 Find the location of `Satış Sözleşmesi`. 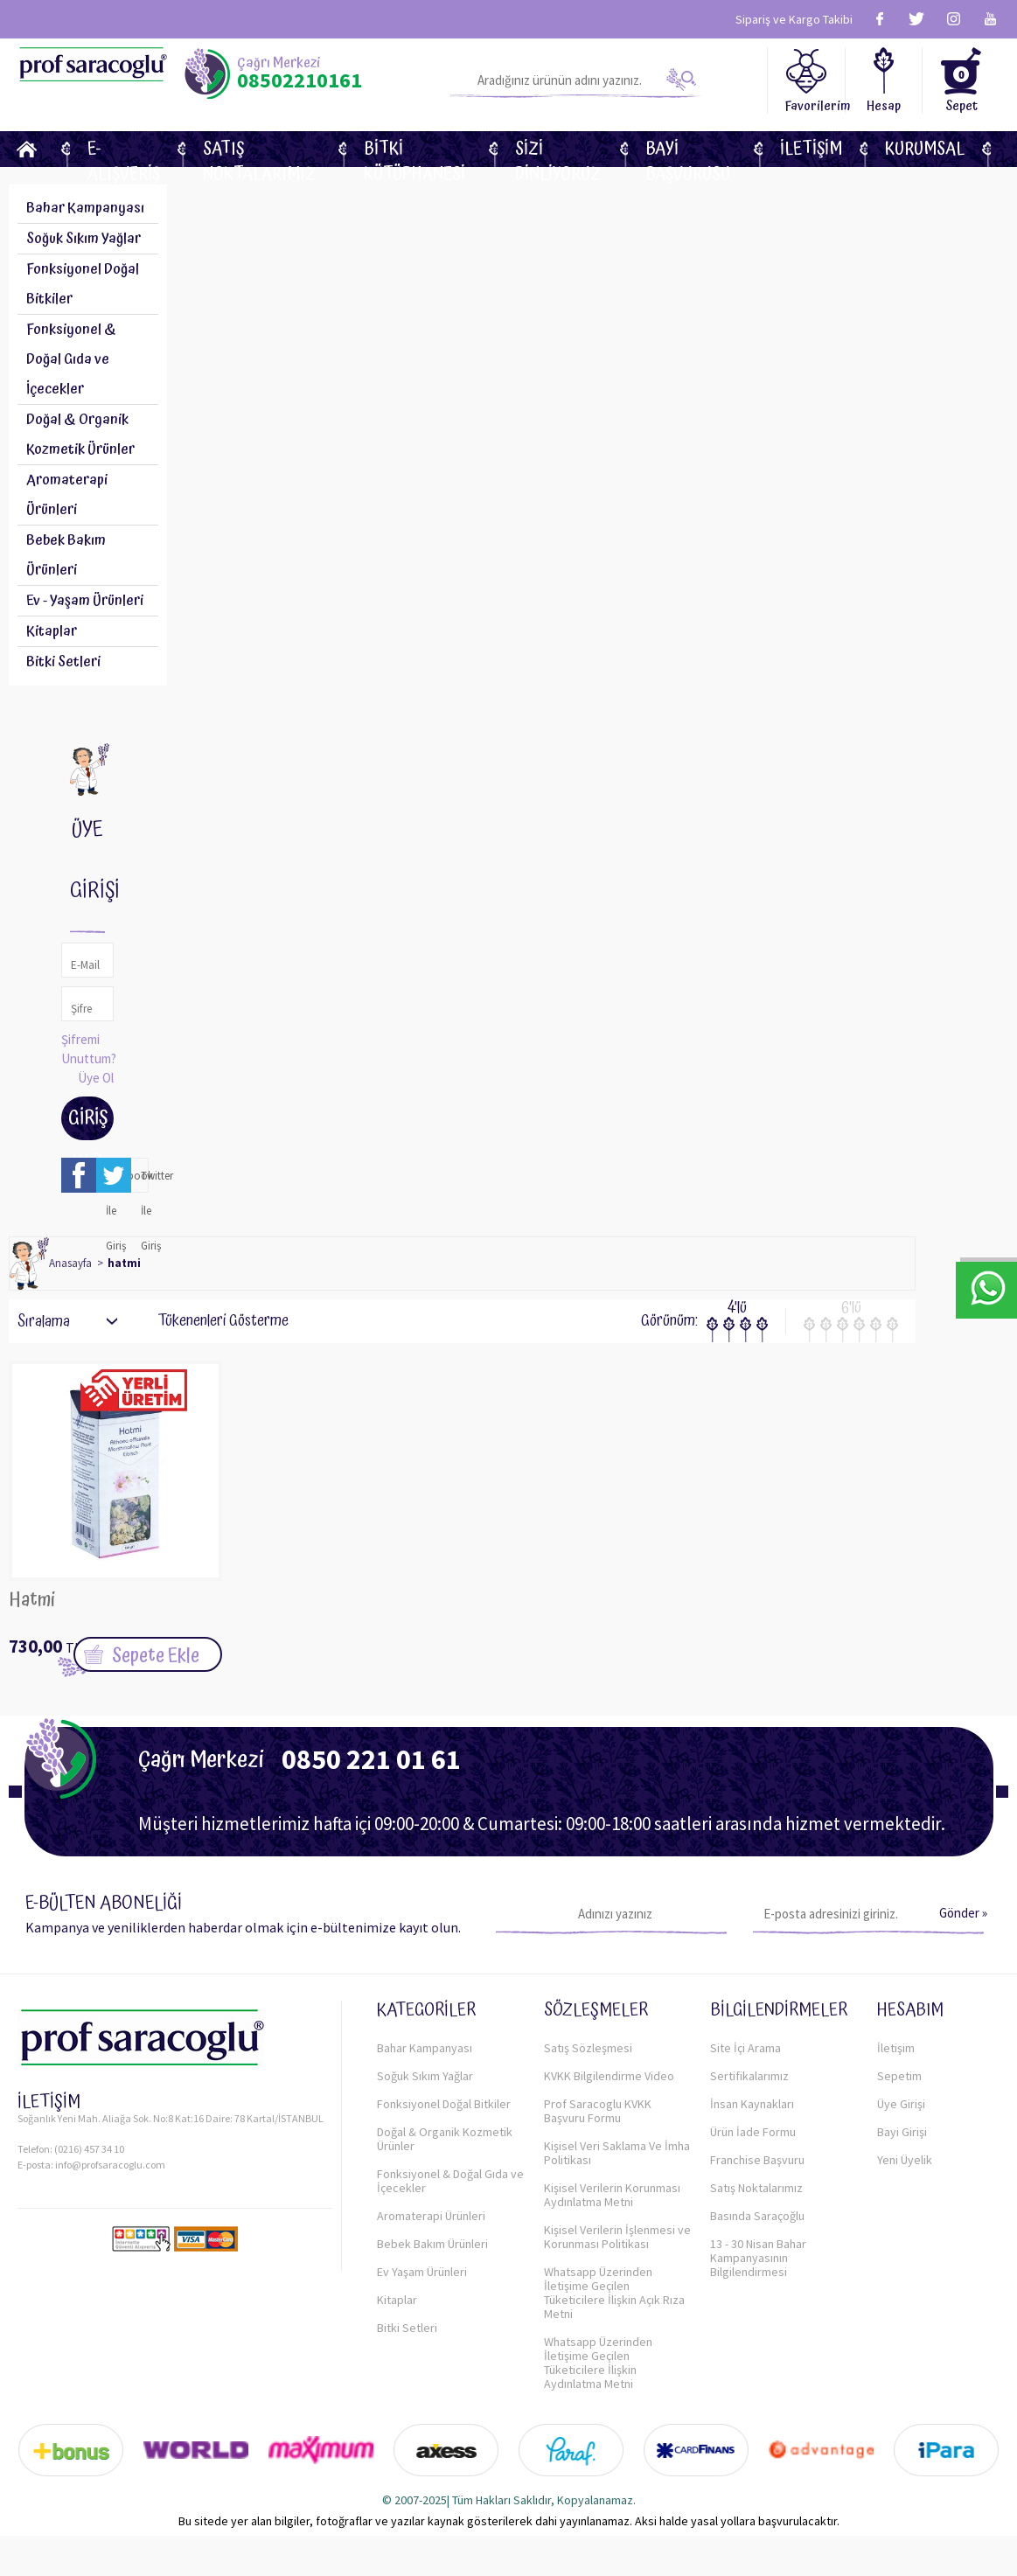

Satış Sözleşmesi is located at coordinates (588, 2048).